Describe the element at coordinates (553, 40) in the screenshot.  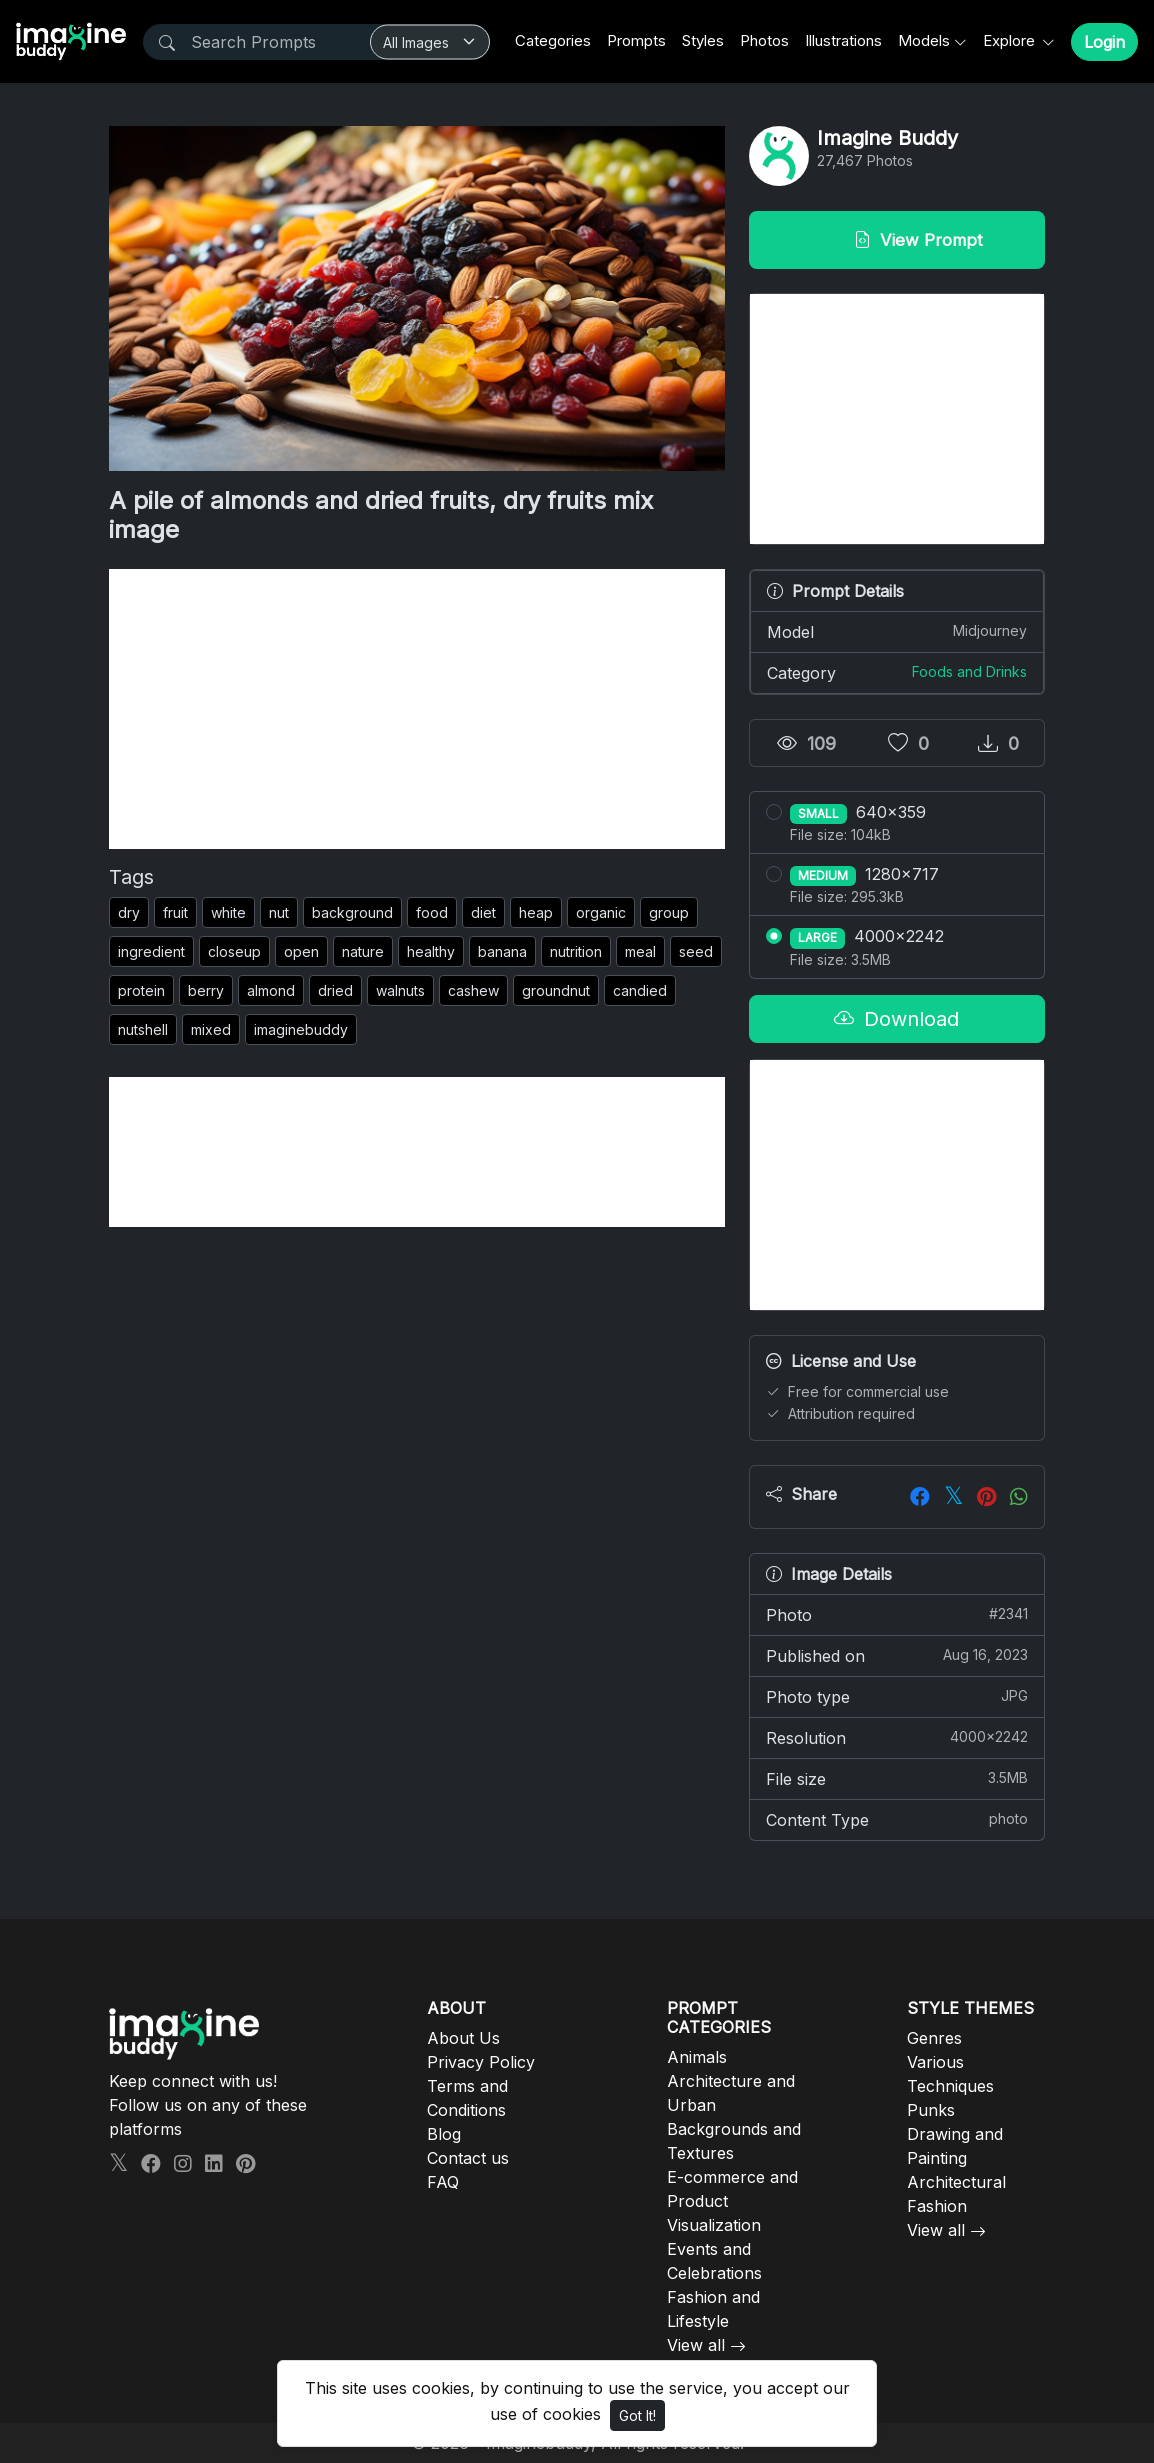
I see `Categories` at that location.